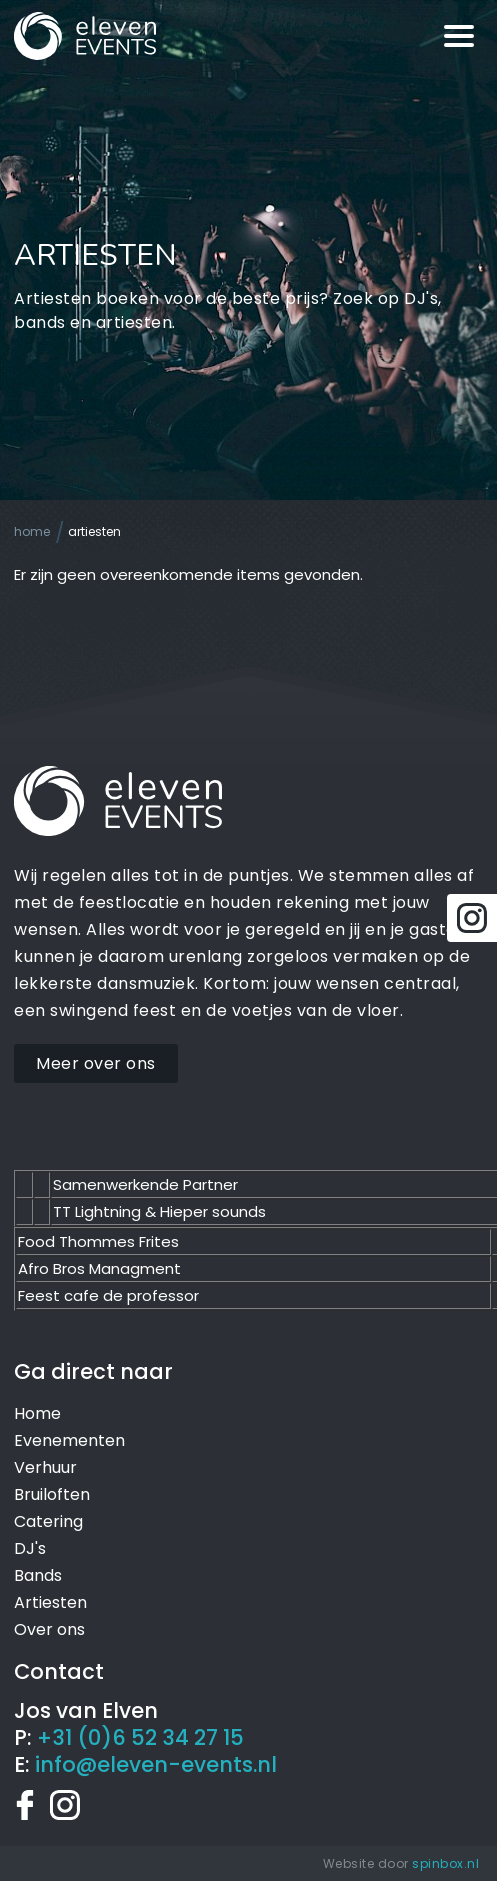 Image resolution: width=497 pixels, height=1881 pixels. Describe the element at coordinates (445, 1863) in the screenshot. I see `spinbox.nl` at that location.